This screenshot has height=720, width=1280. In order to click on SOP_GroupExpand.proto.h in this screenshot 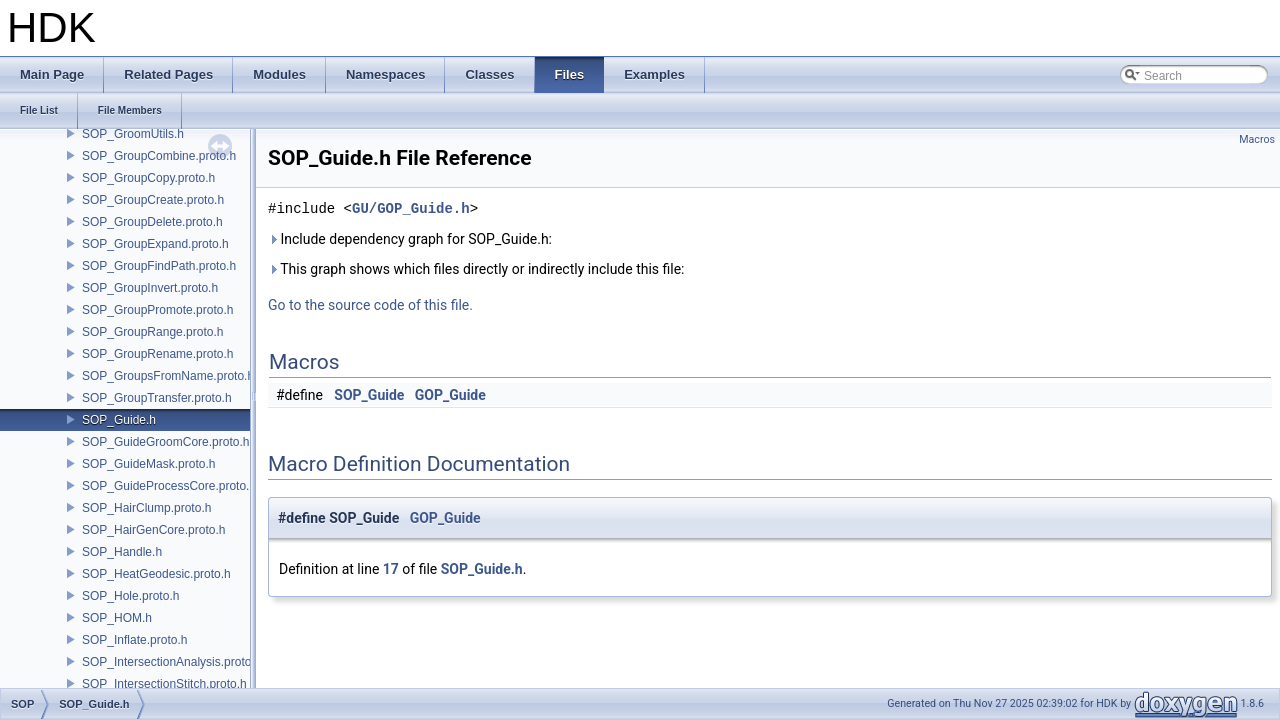, I will do `click(155, 244)`.